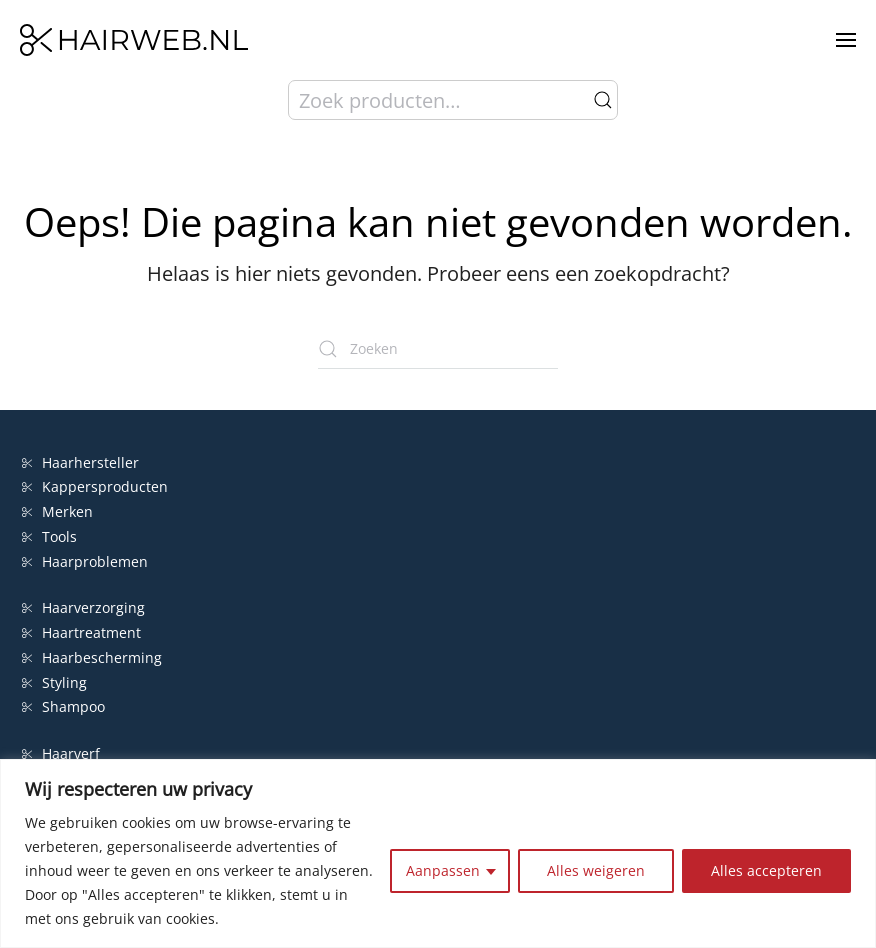  Describe the element at coordinates (438, 349) in the screenshot. I see `[Zoeken]` at that location.